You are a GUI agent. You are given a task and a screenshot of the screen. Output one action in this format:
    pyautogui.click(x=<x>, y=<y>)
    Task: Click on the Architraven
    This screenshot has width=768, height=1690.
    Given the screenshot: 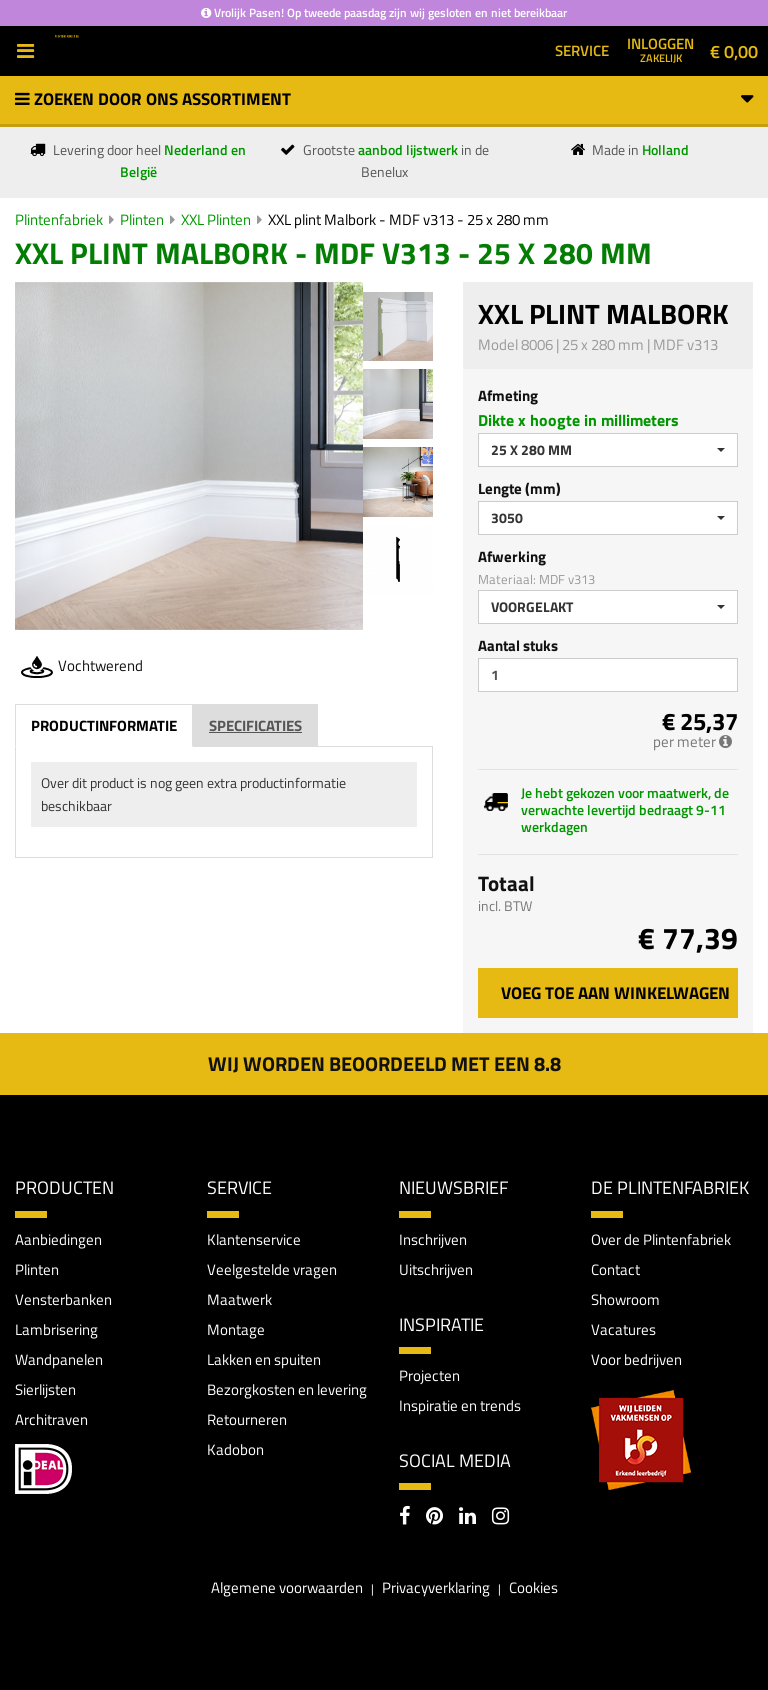 What is the action you would take?
    pyautogui.click(x=51, y=1419)
    